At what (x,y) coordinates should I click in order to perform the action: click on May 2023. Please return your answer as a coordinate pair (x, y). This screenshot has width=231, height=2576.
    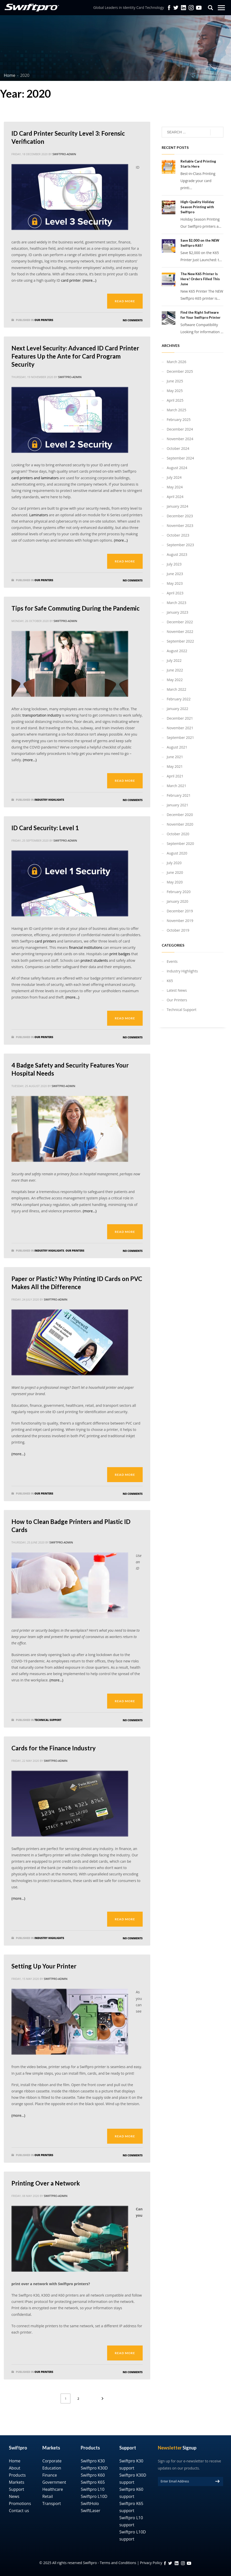
    Looking at the image, I should click on (175, 583).